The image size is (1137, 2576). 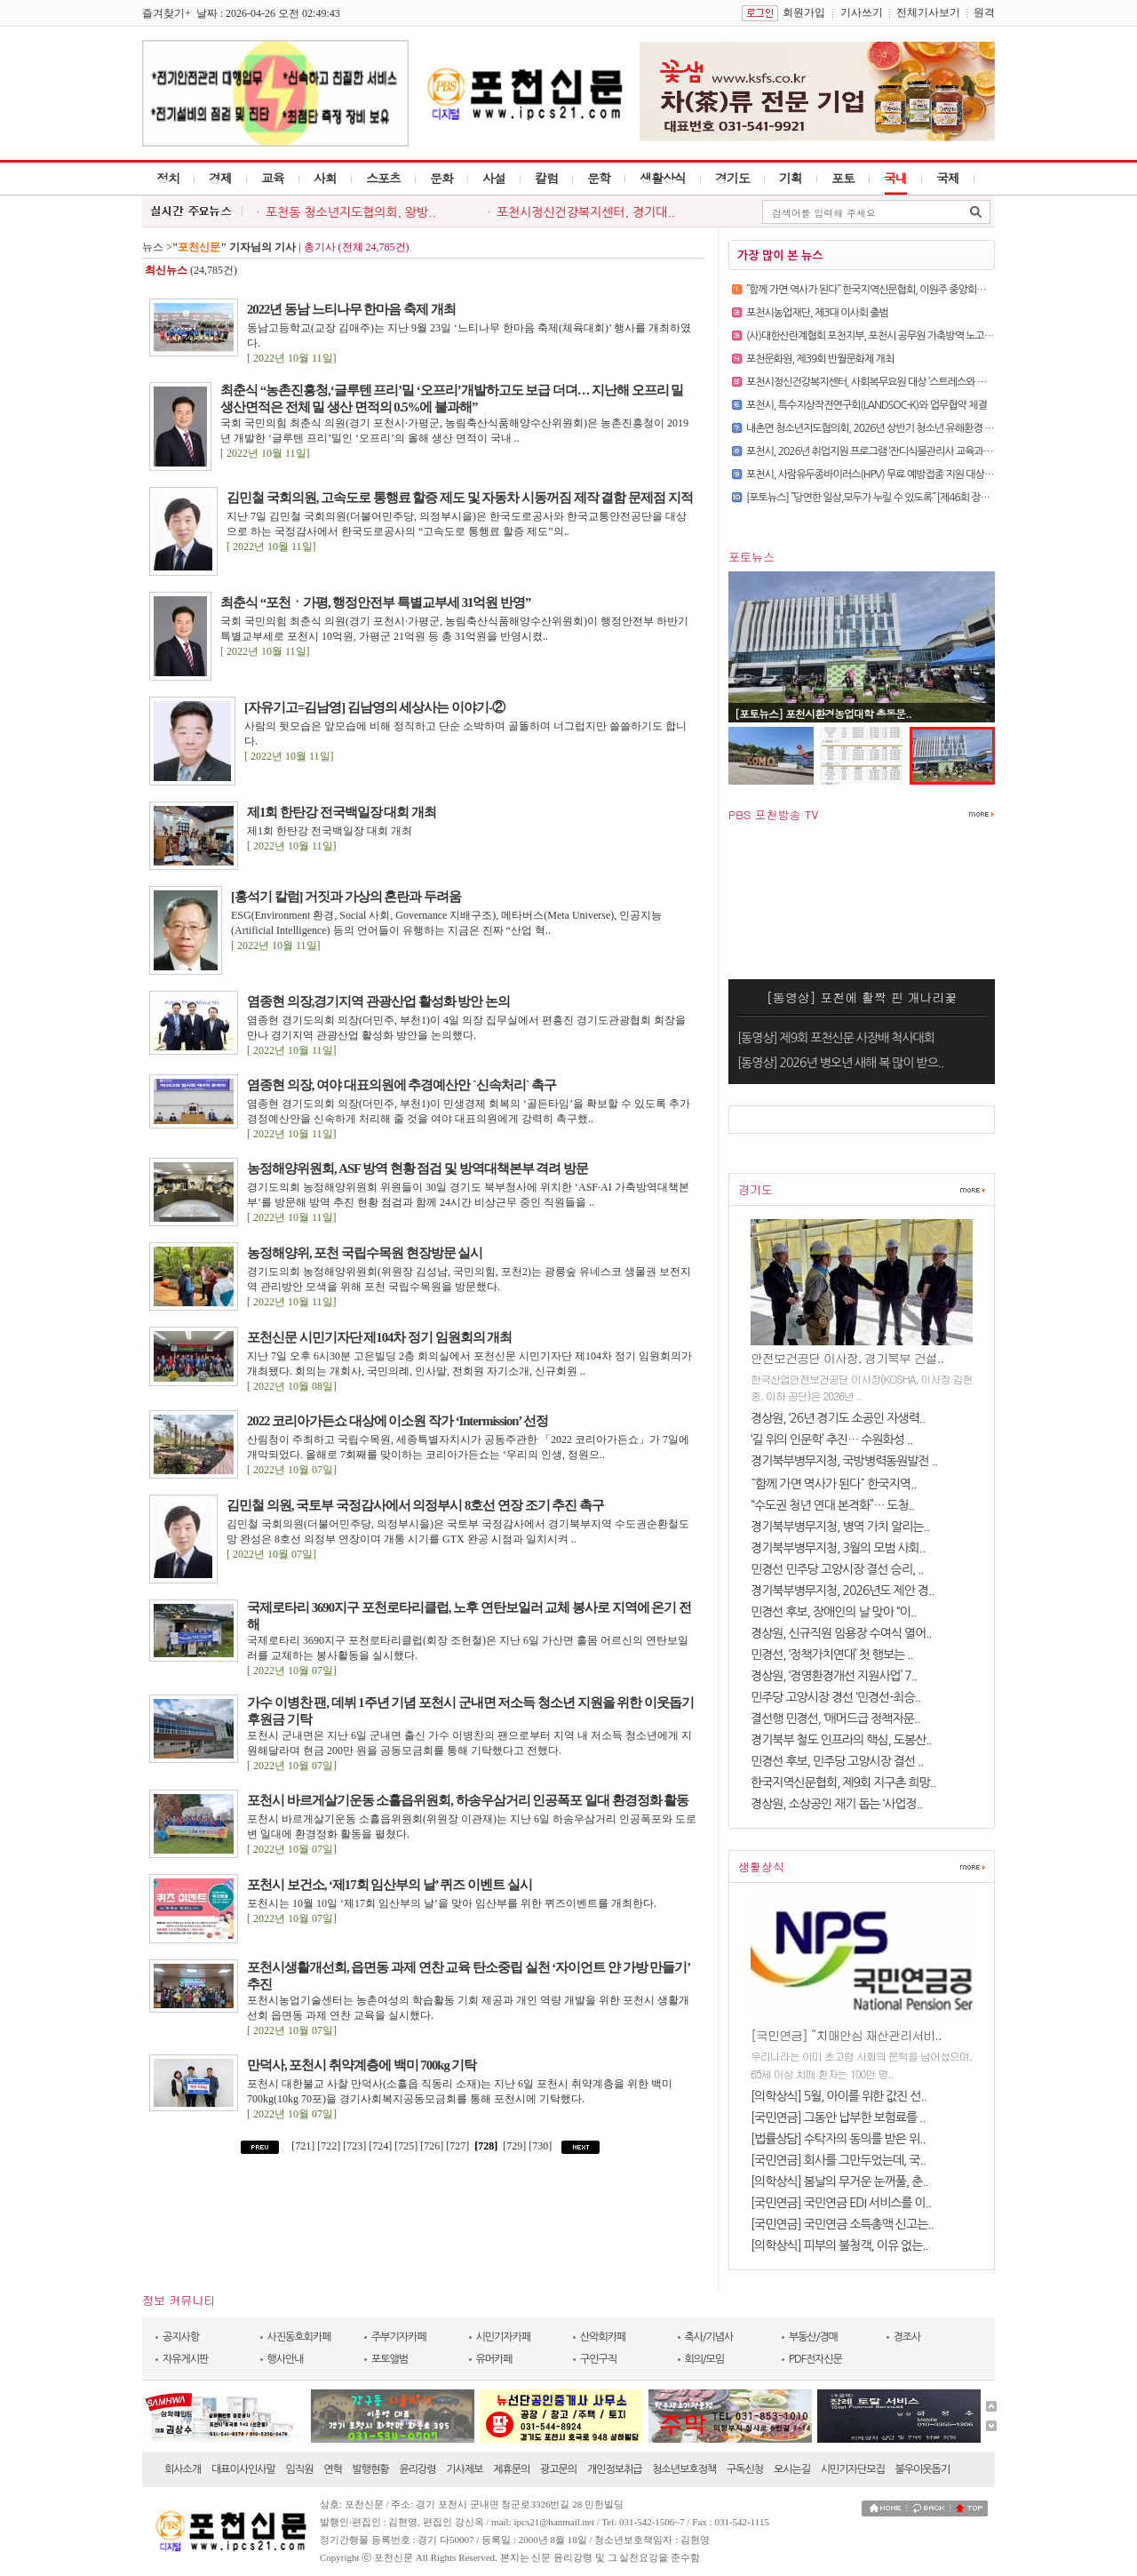 I want to click on 청소년보호정책, so click(x=684, y=2469).